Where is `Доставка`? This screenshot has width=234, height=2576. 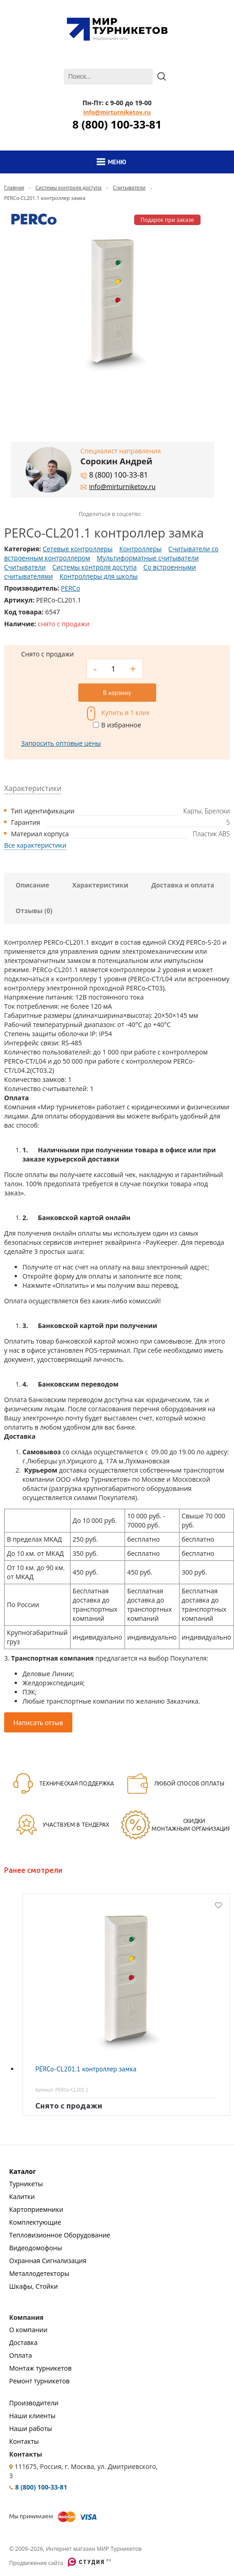 Доставка is located at coordinates (23, 2342).